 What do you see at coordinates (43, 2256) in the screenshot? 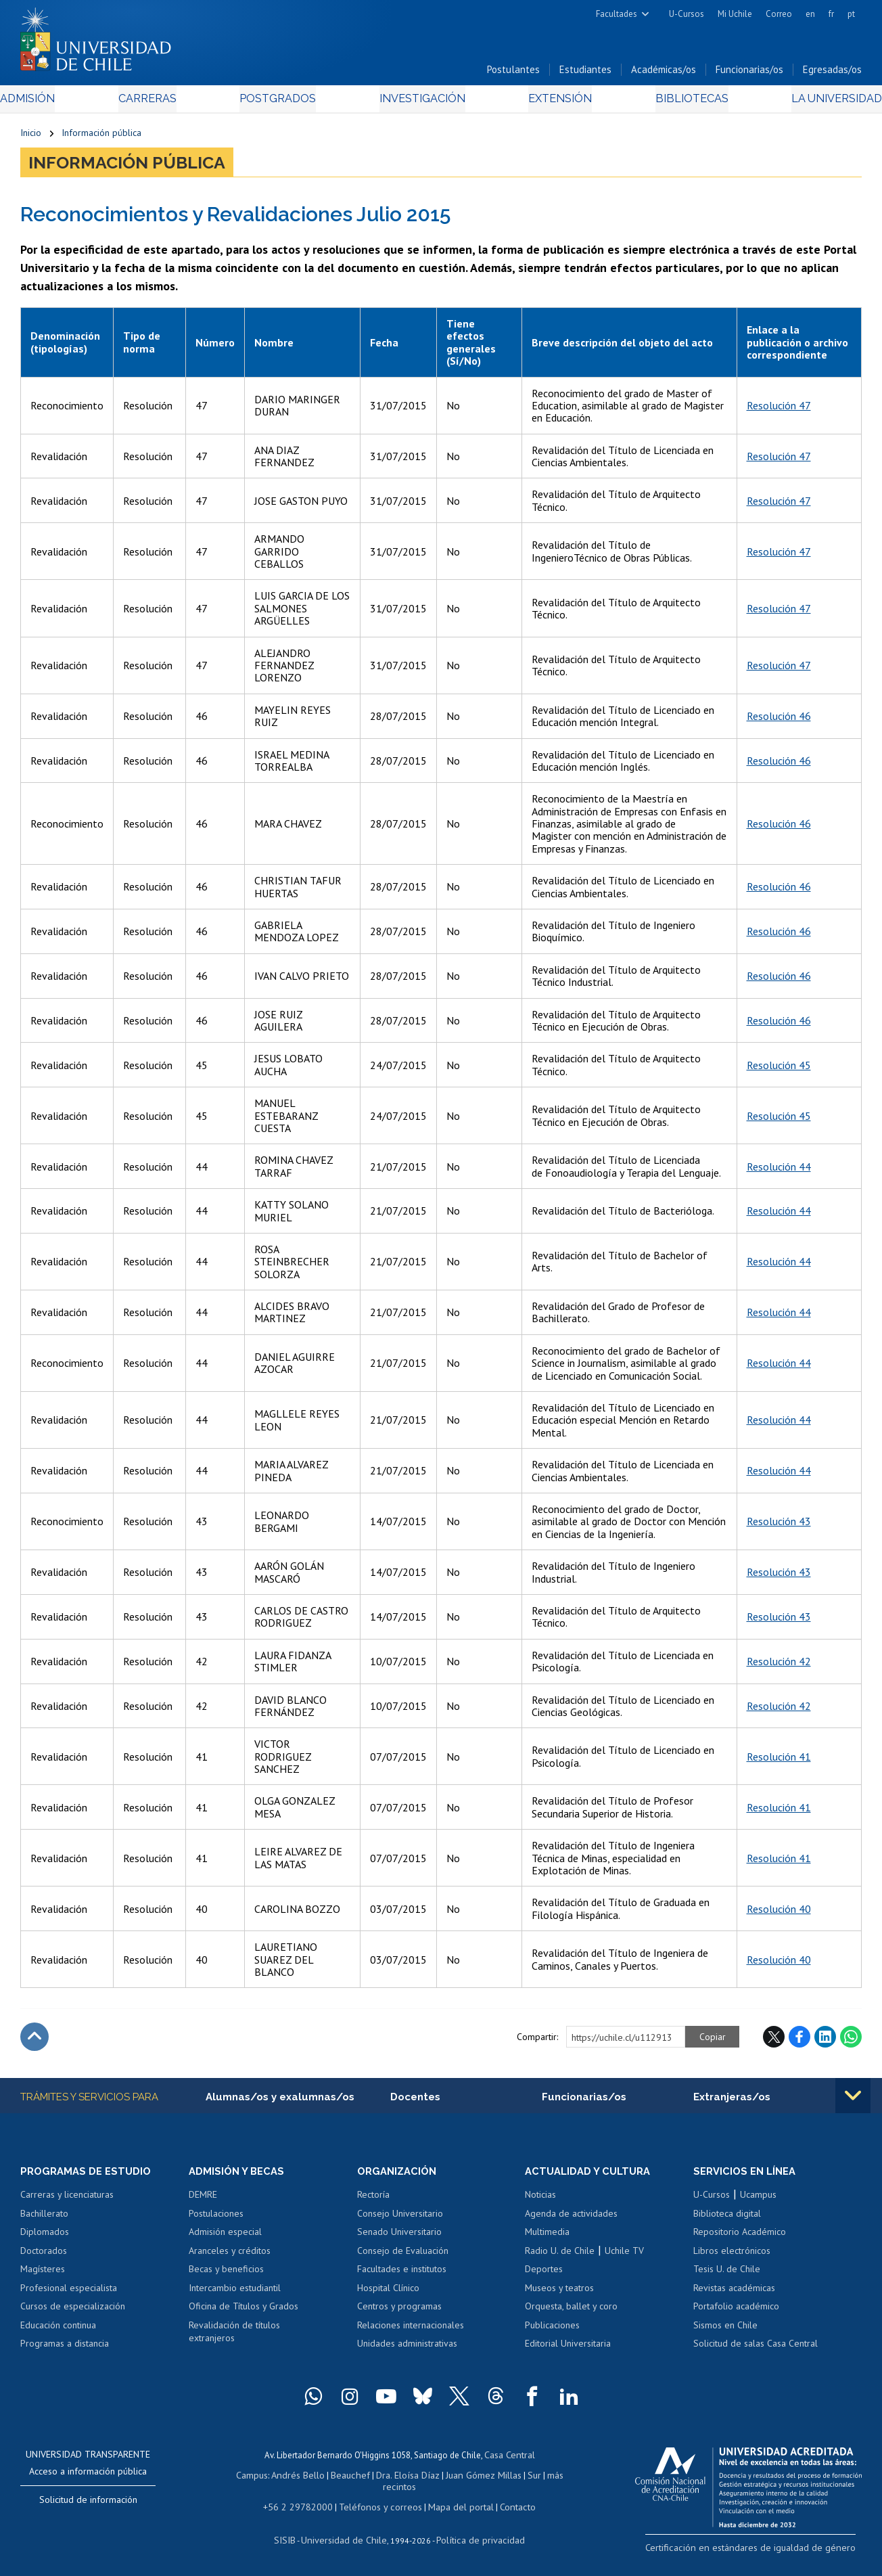
I see `Doctorados` at bounding box center [43, 2256].